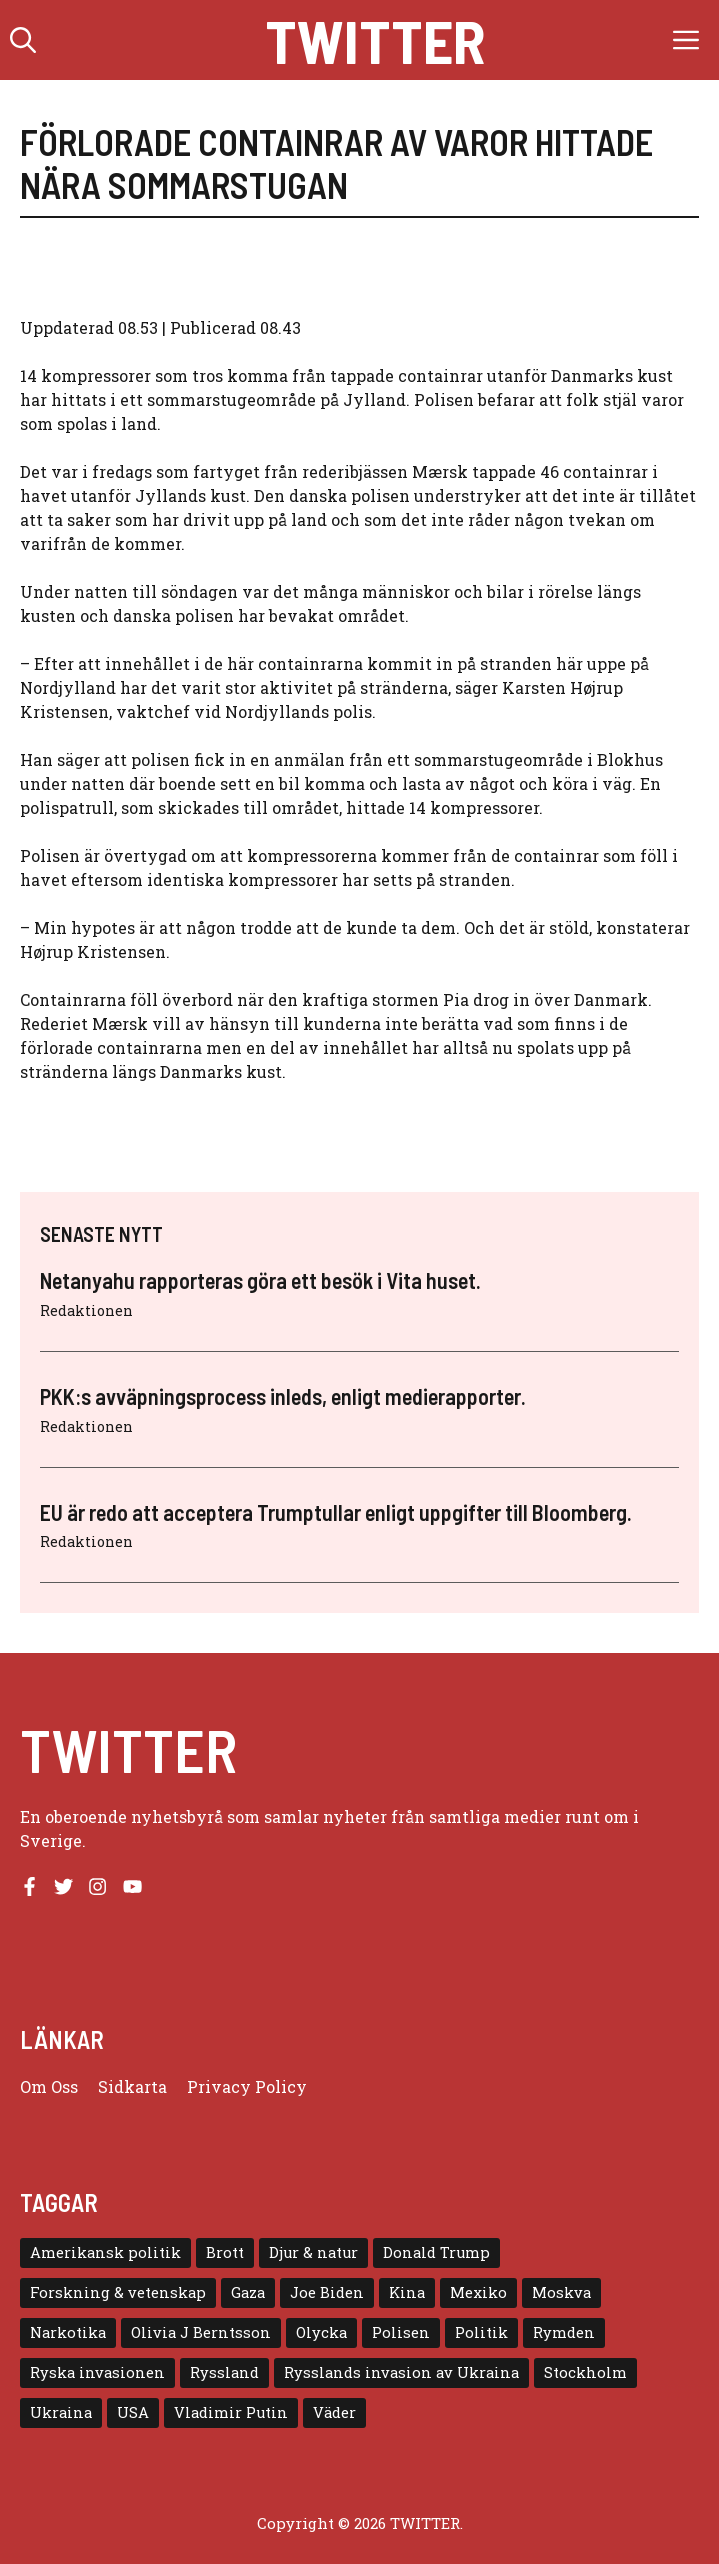 This screenshot has width=719, height=2564. Describe the element at coordinates (313, 2252) in the screenshot. I see `Djur & natur [Djur & natur (9 objekt)]` at that location.